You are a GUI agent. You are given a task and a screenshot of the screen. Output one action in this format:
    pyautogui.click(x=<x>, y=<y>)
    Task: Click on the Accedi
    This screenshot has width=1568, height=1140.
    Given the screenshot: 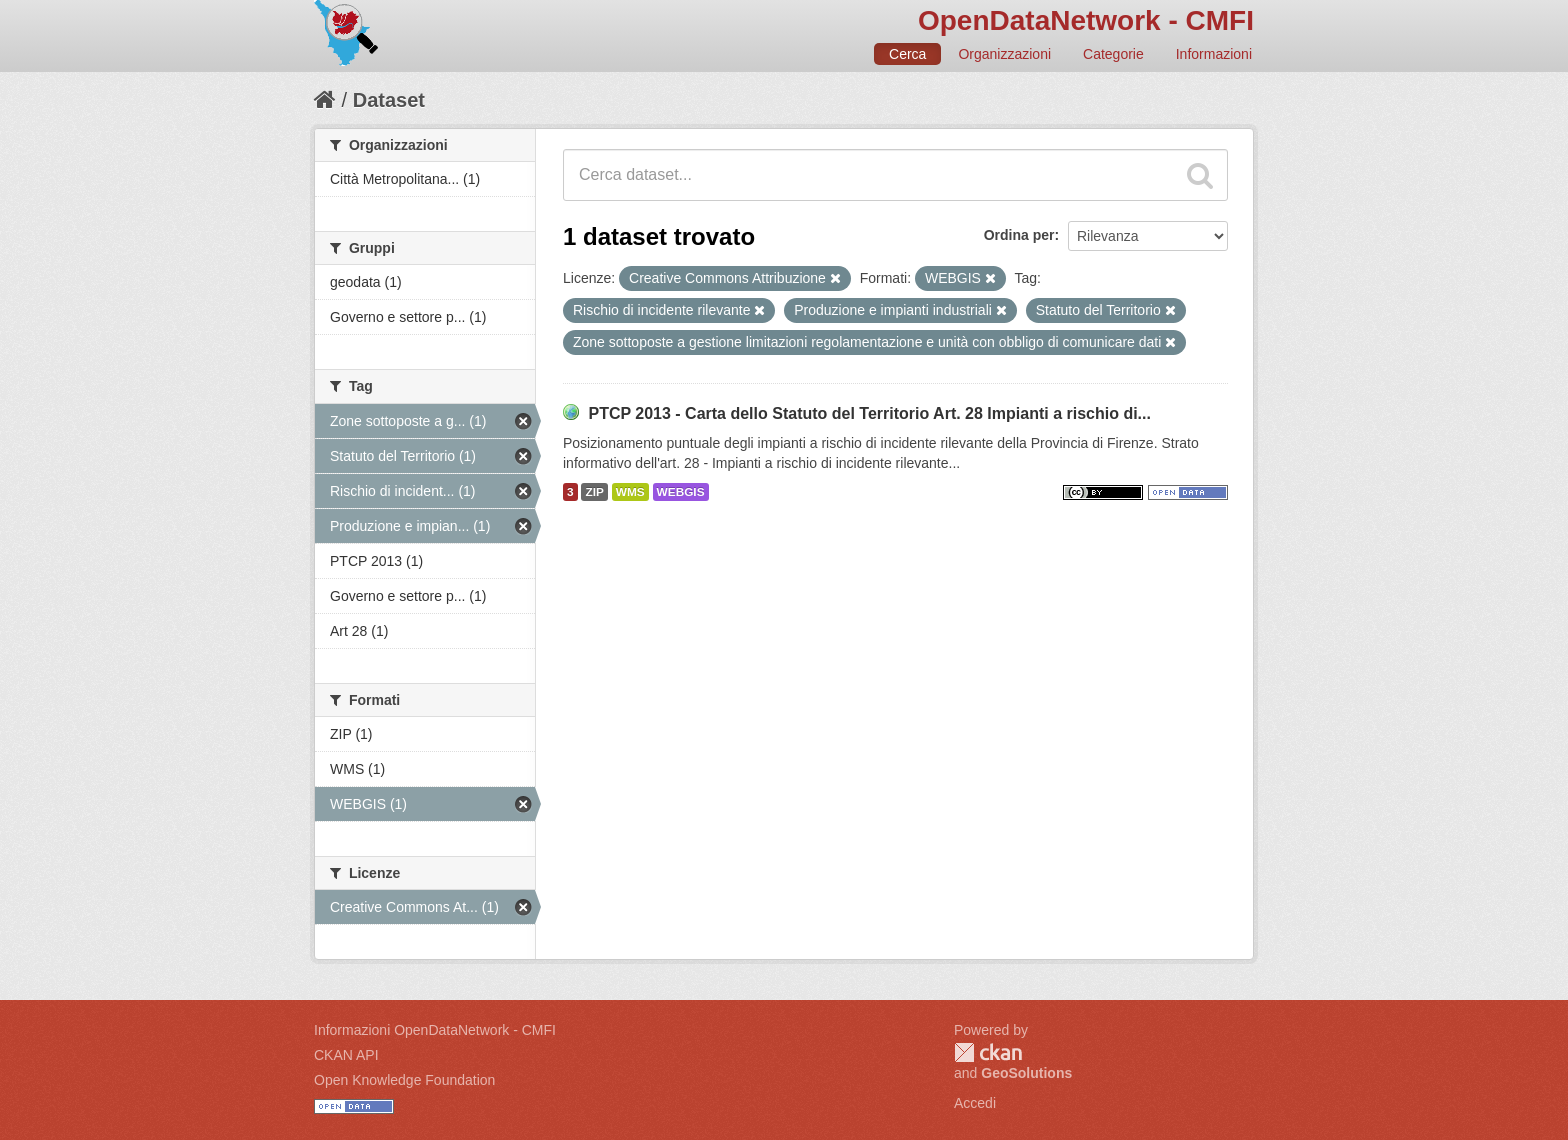 What is the action you would take?
    pyautogui.click(x=975, y=1103)
    